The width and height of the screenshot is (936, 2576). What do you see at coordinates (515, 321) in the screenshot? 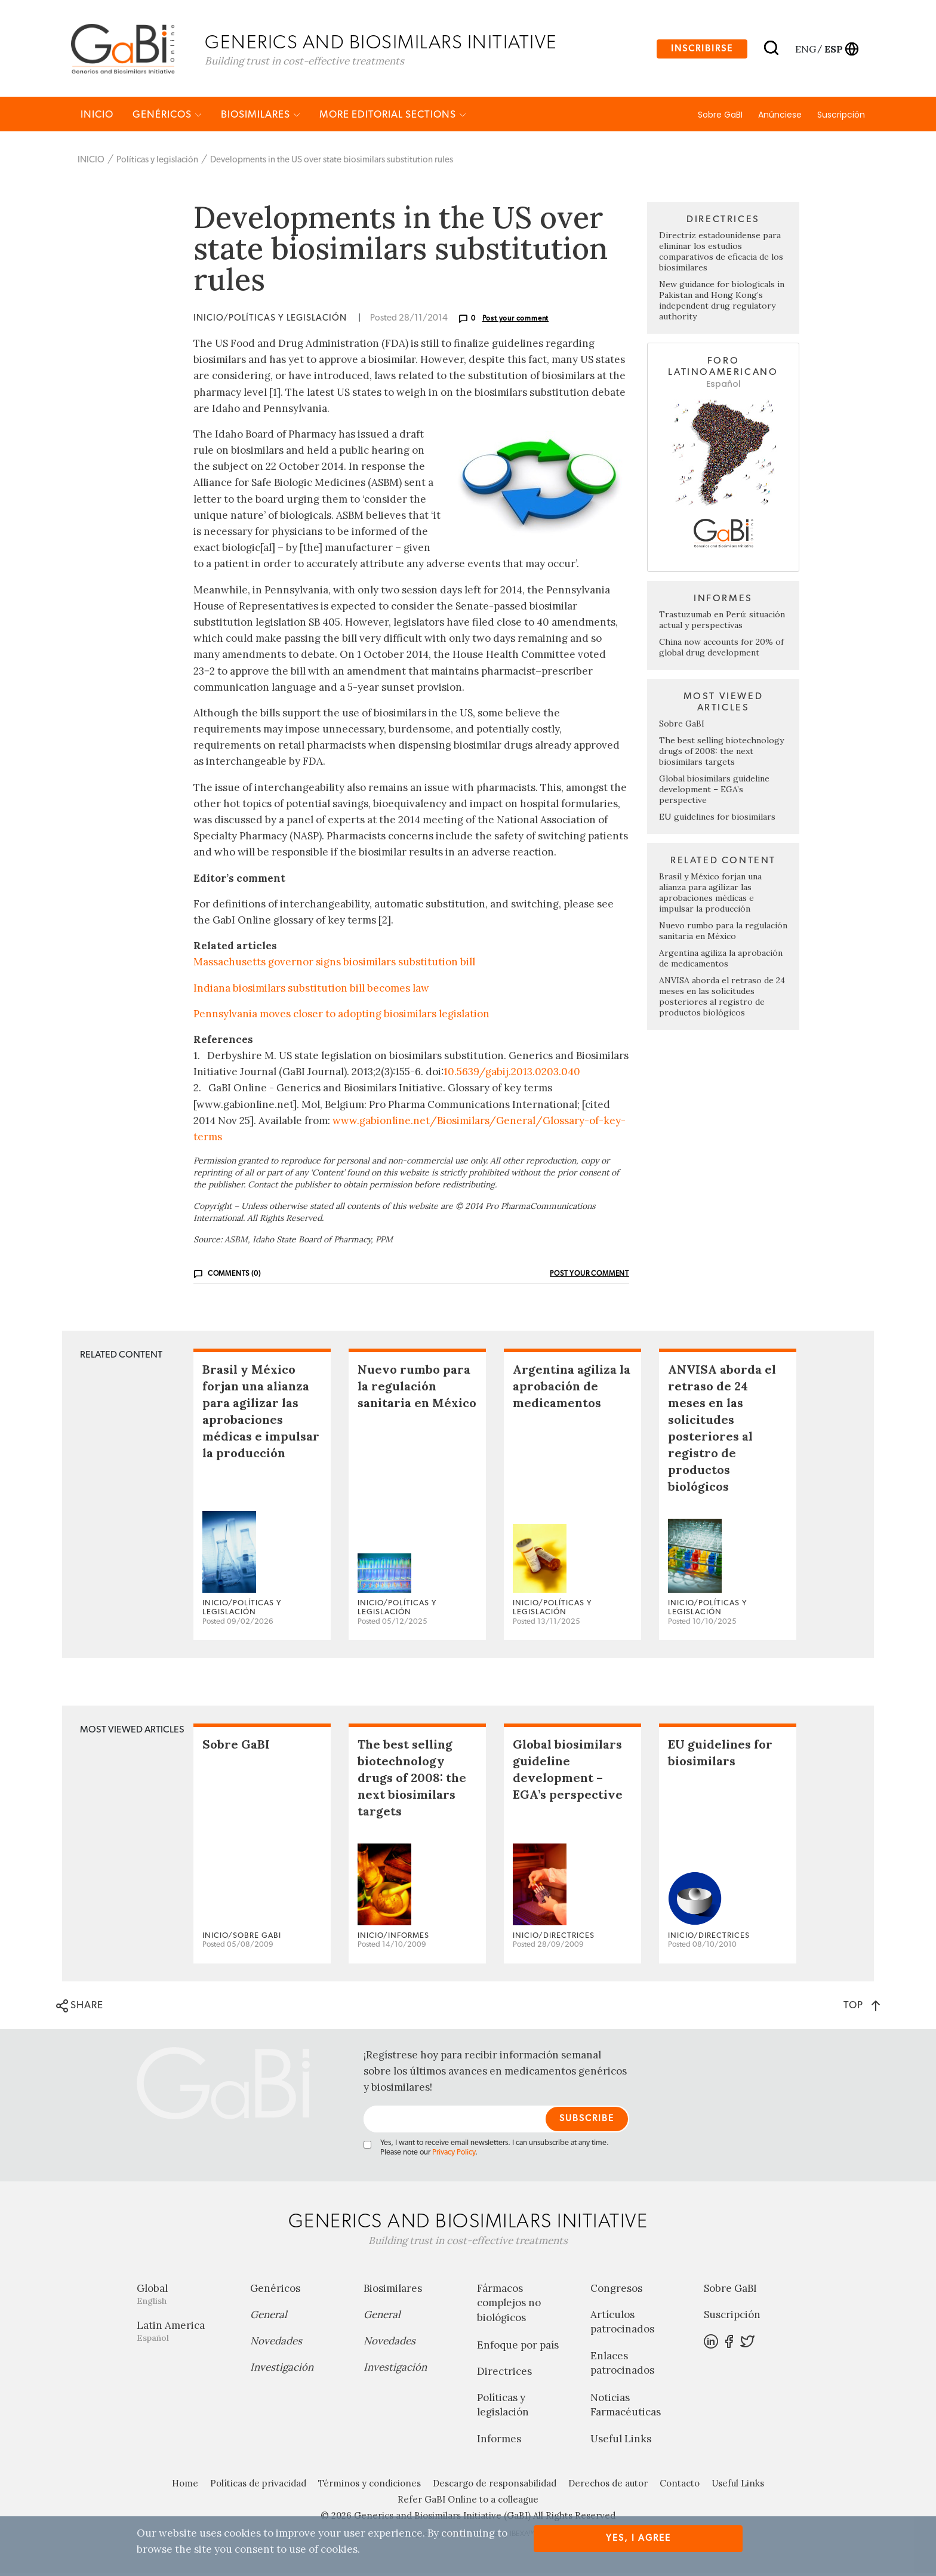
I see `Post your comment` at bounding box center [515, 321].